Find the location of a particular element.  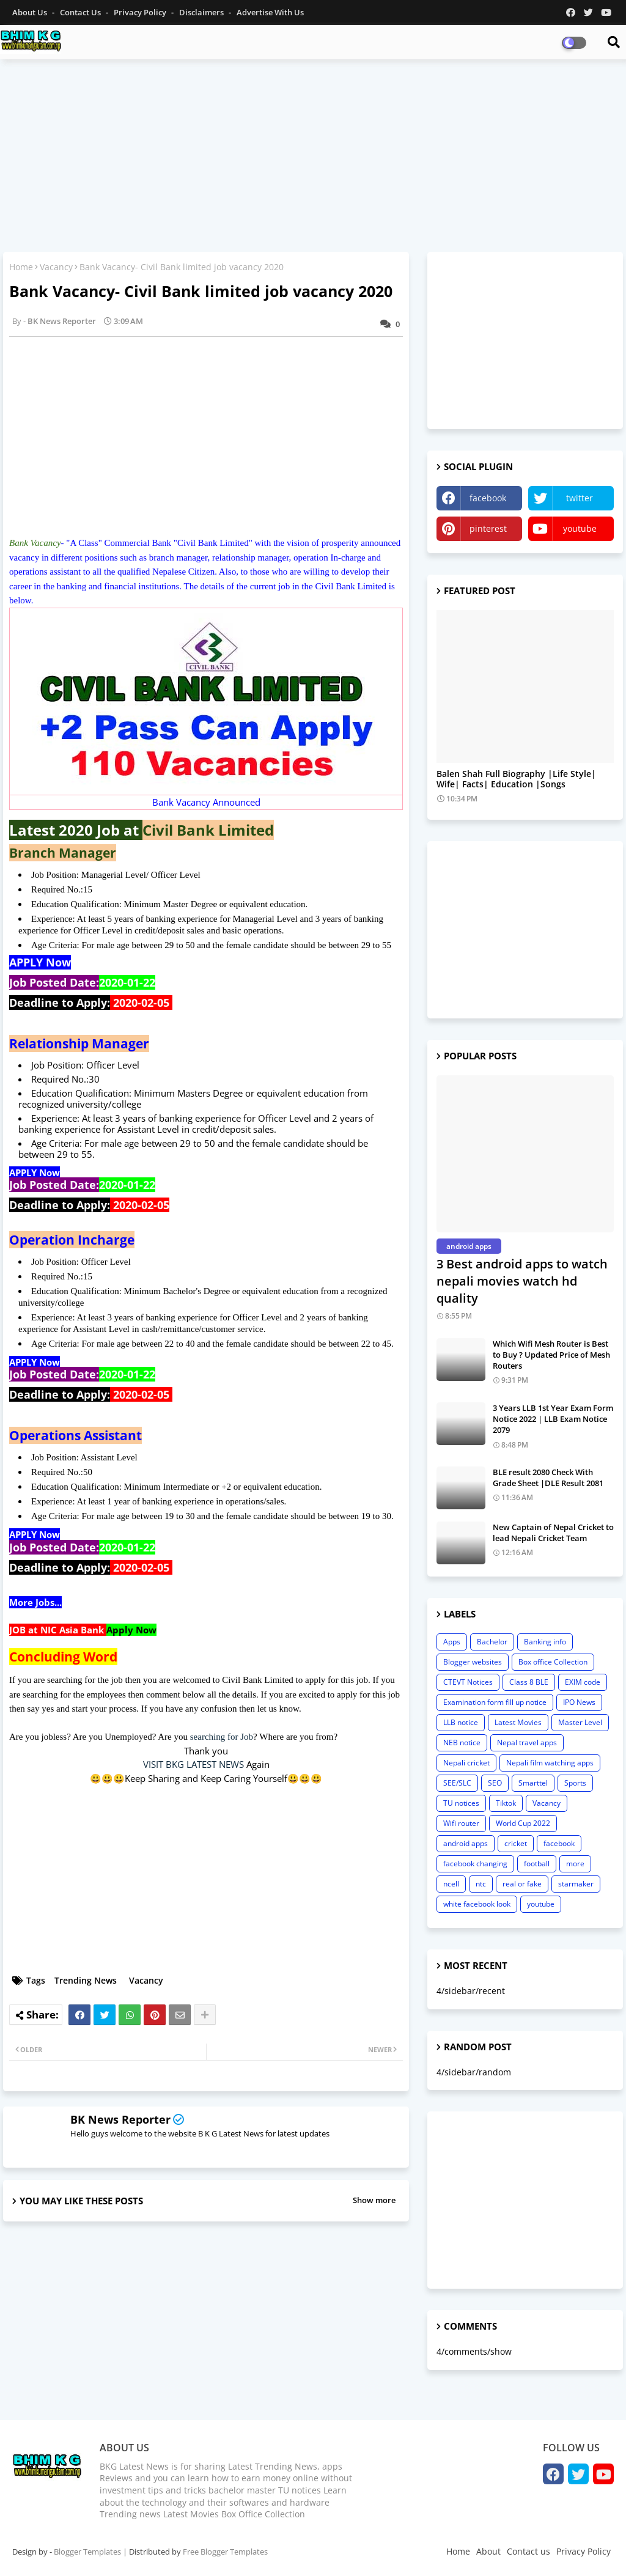

World Cup 2022 is located at coordinates (523, 1823).